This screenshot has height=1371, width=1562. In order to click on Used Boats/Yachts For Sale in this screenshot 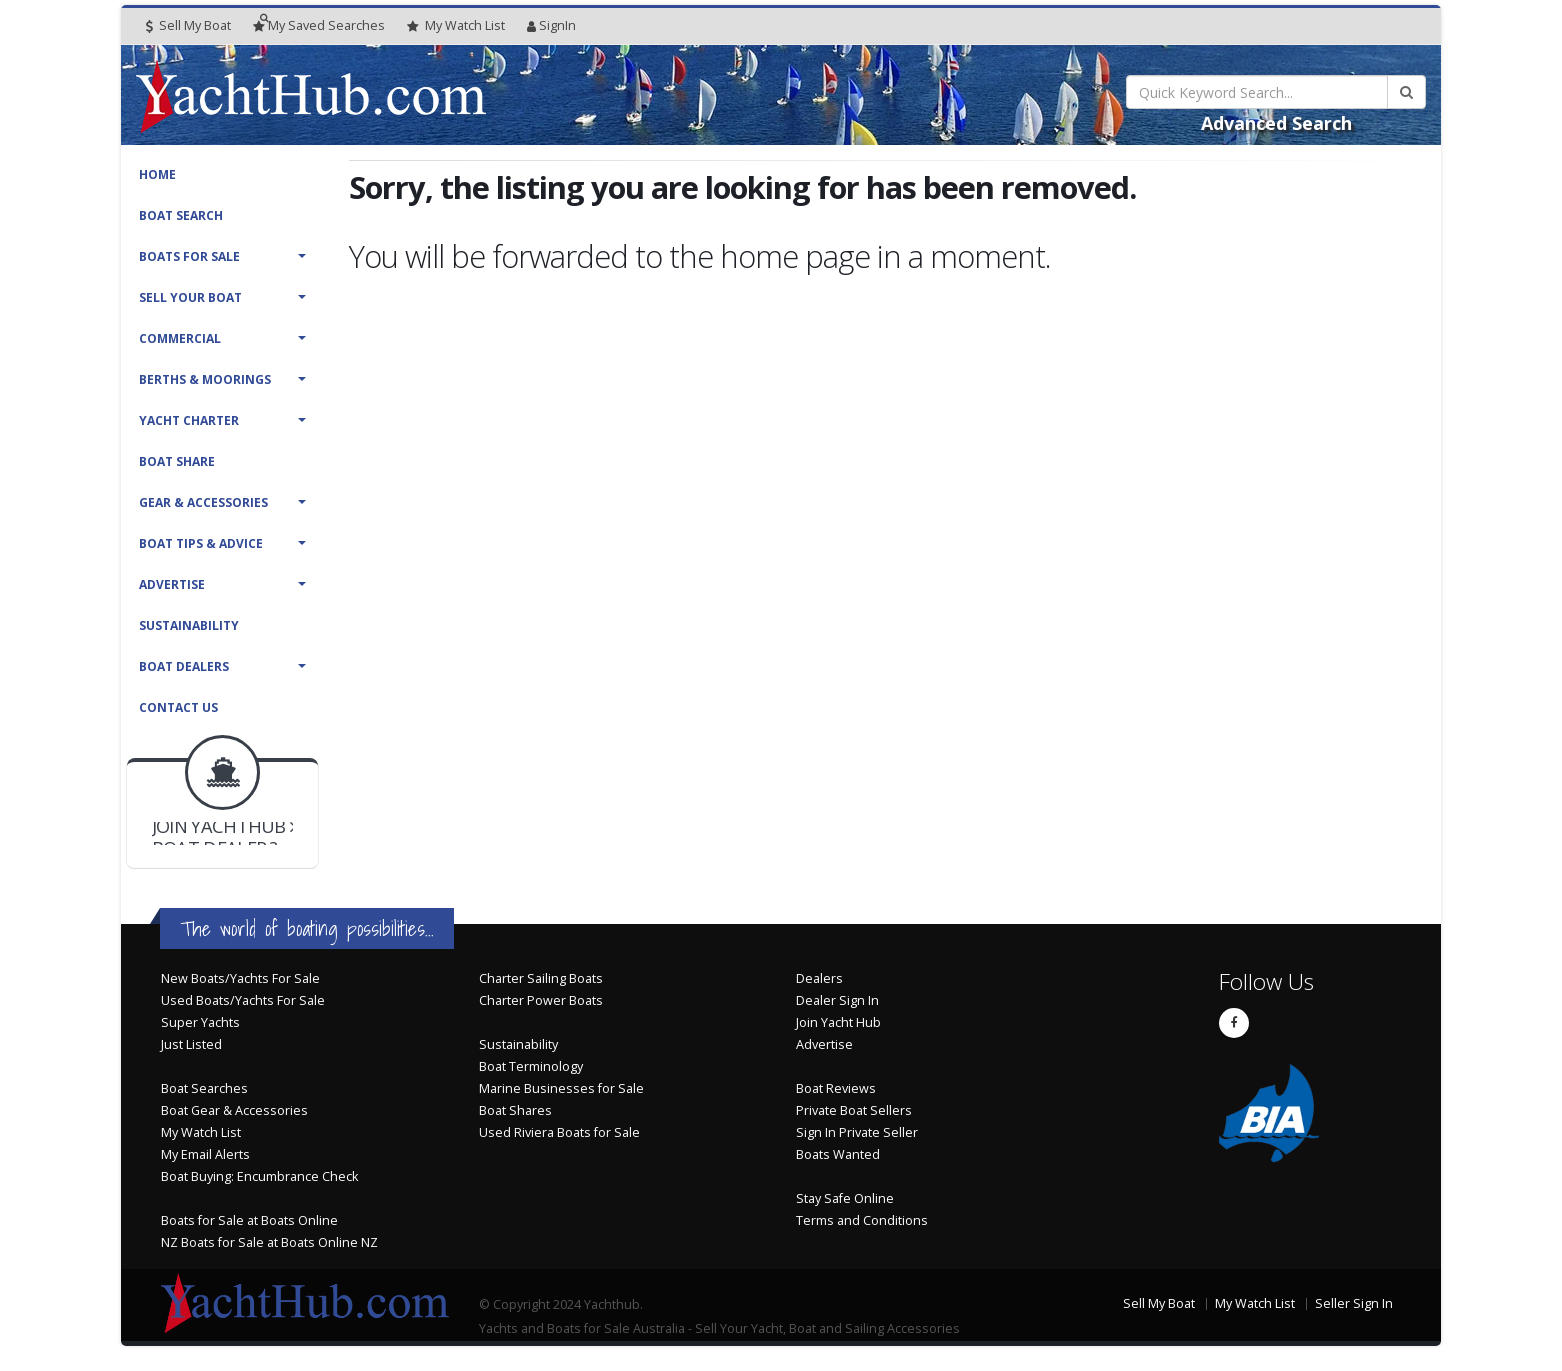, I will do `click(243, 1000)`.